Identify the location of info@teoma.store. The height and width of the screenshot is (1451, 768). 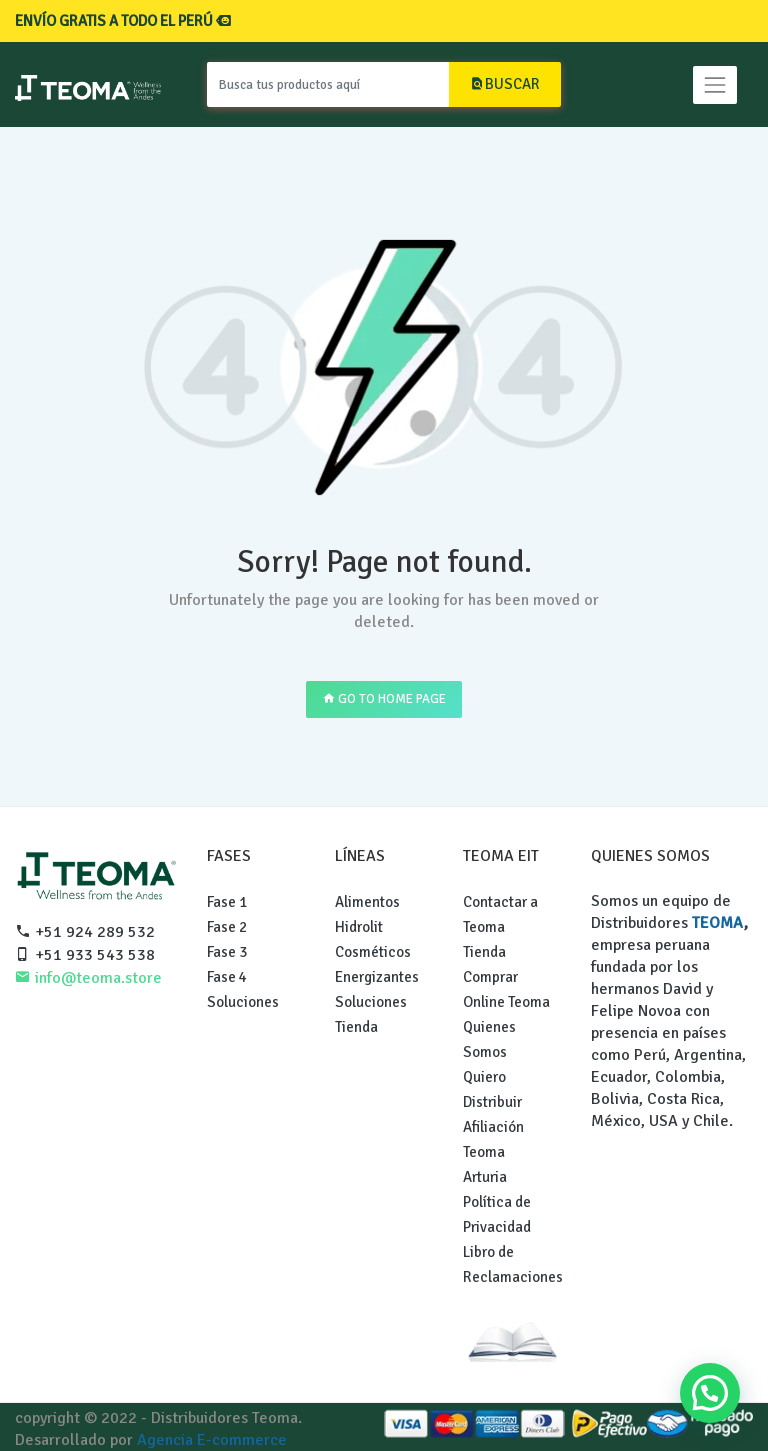
(88, 978).